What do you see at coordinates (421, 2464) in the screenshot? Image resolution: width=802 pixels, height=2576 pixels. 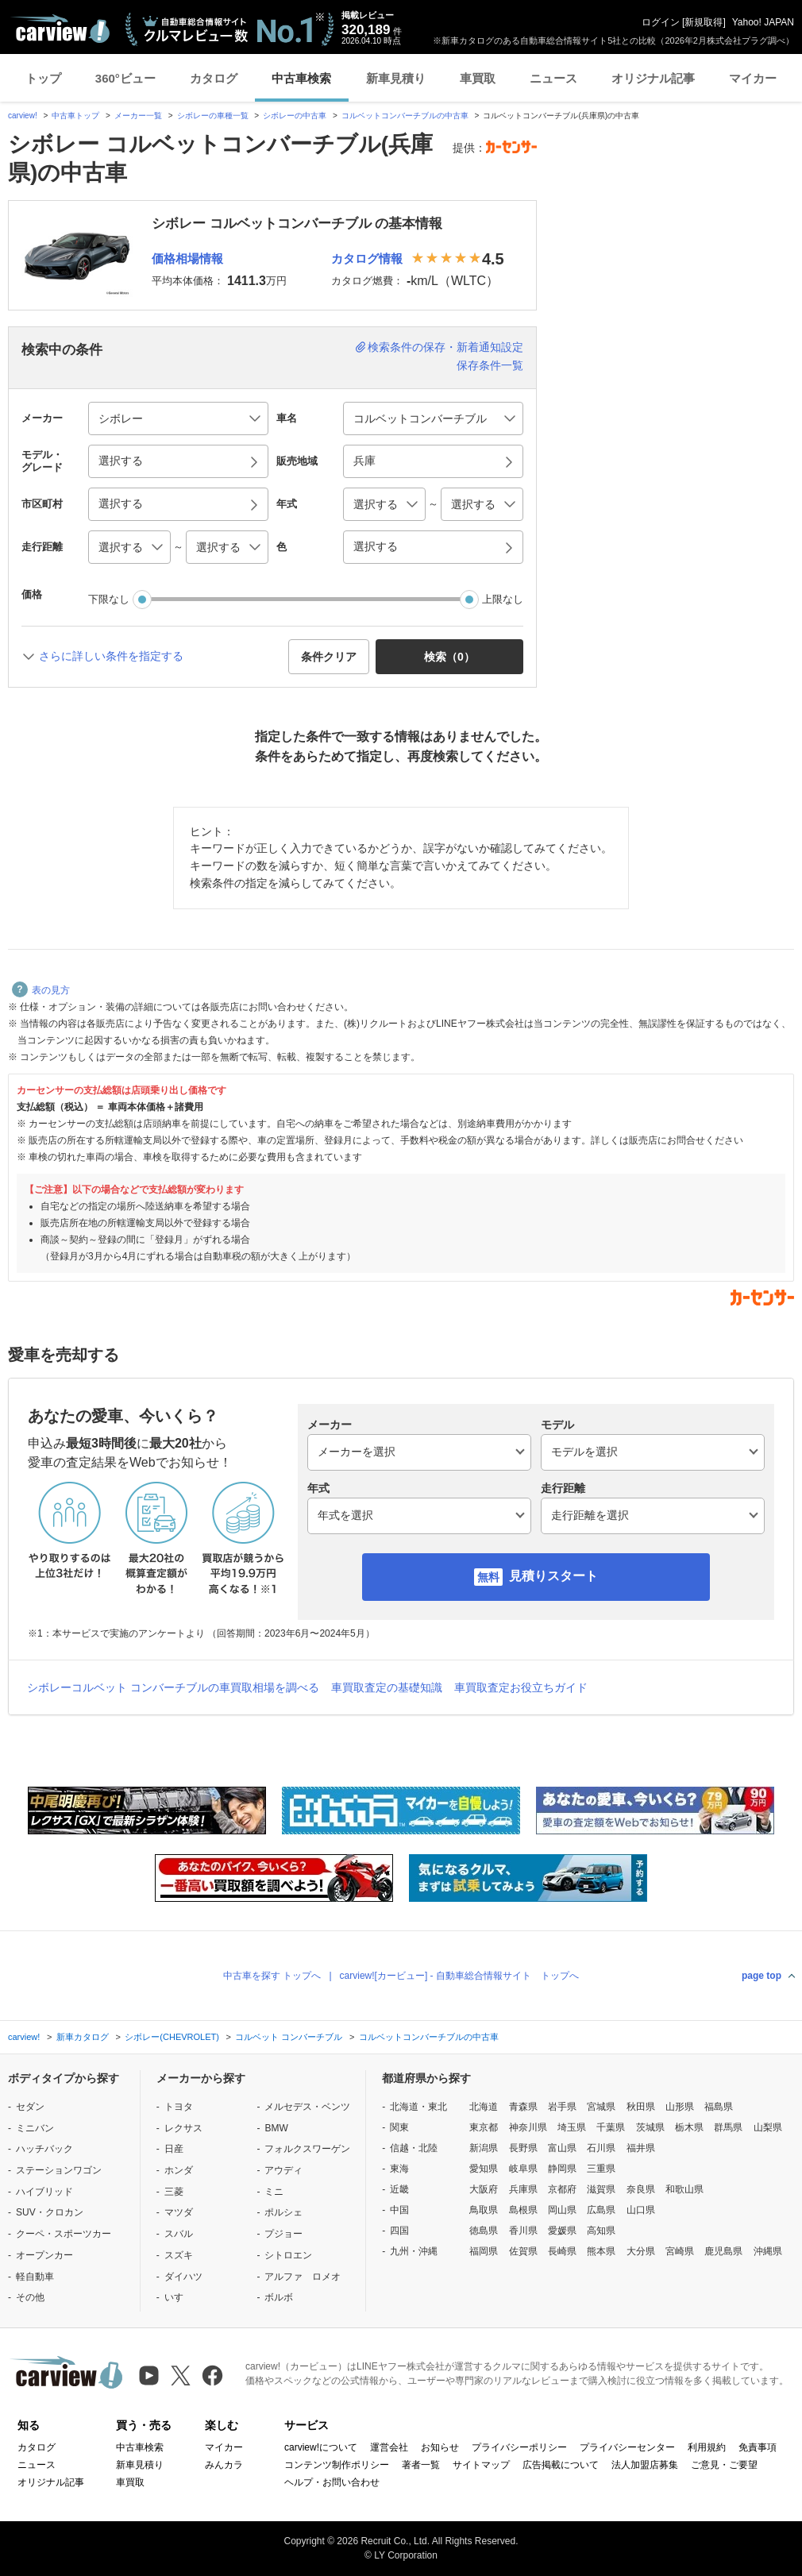 I see `著者一覧` at bounding box center [421, 2464].